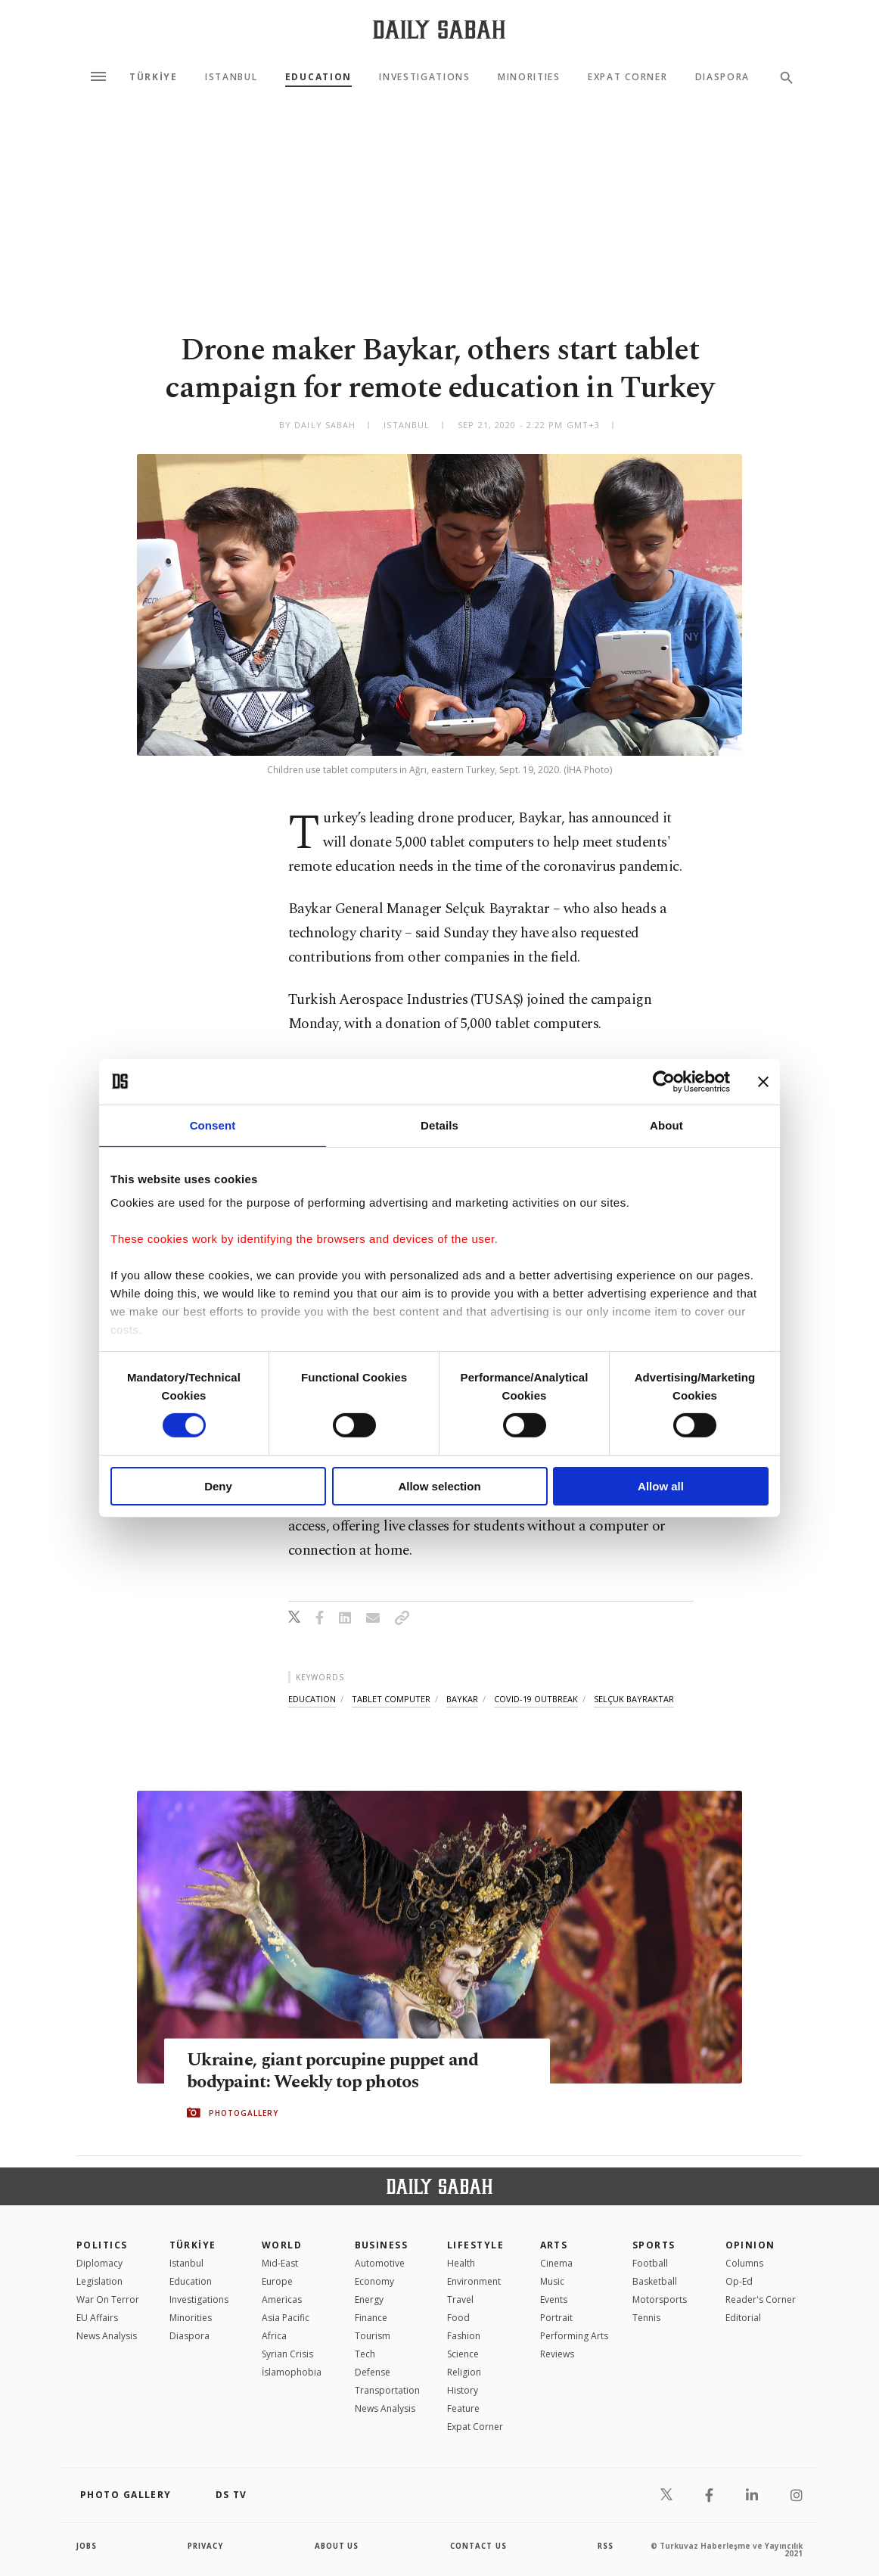 The width and height of the screenshot is (879, 2576). What do you see at coordinates (574, 2335) in the screenshot?
I see `Performing Arts` at bounding box center [574, 2335].